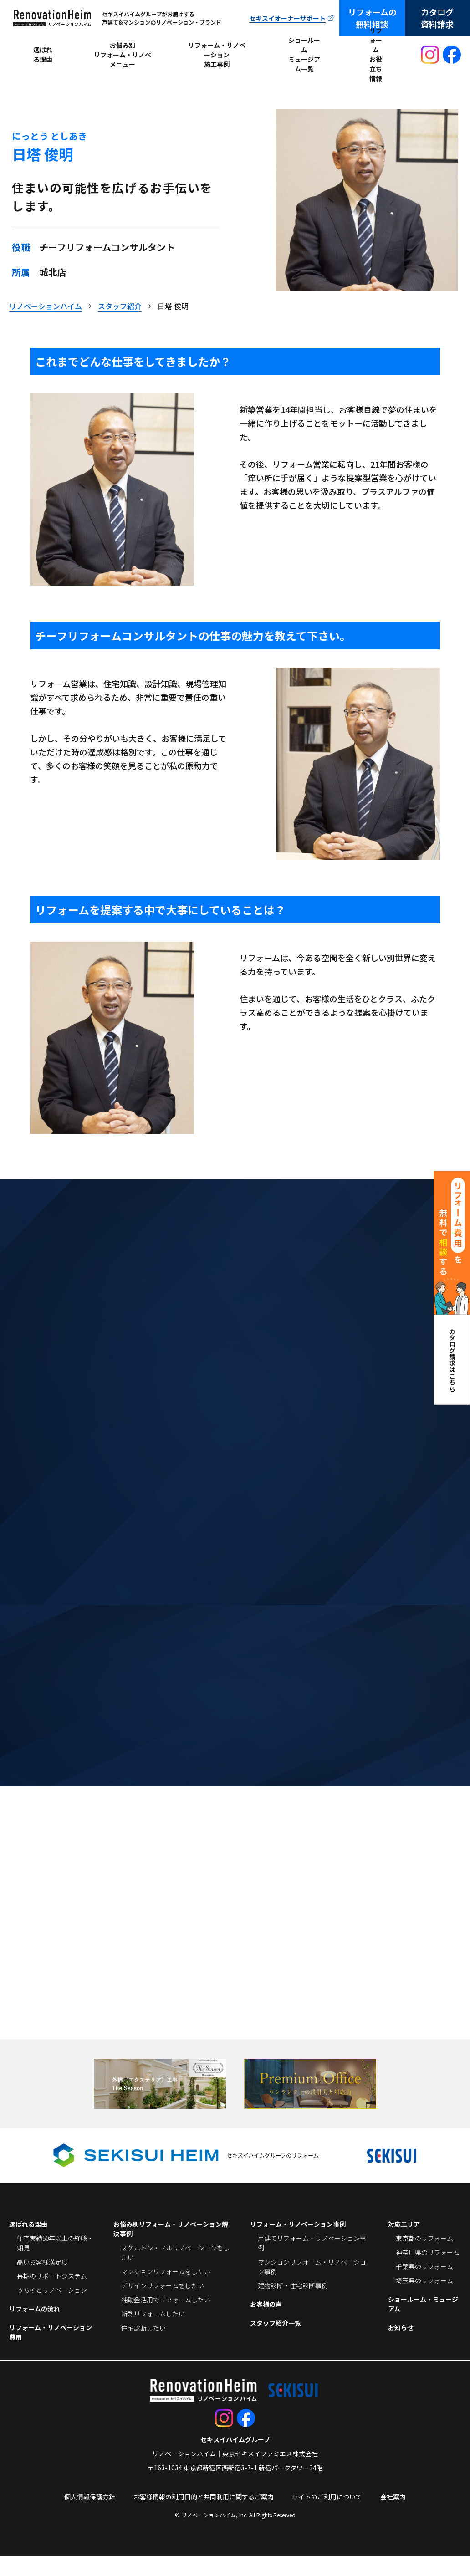 The height and width of the screenshot is (2576, 470). What do you see at coordinates (393, 2516) in the screenshot?
I see `会社案内` at bounding box center [393, 2516].